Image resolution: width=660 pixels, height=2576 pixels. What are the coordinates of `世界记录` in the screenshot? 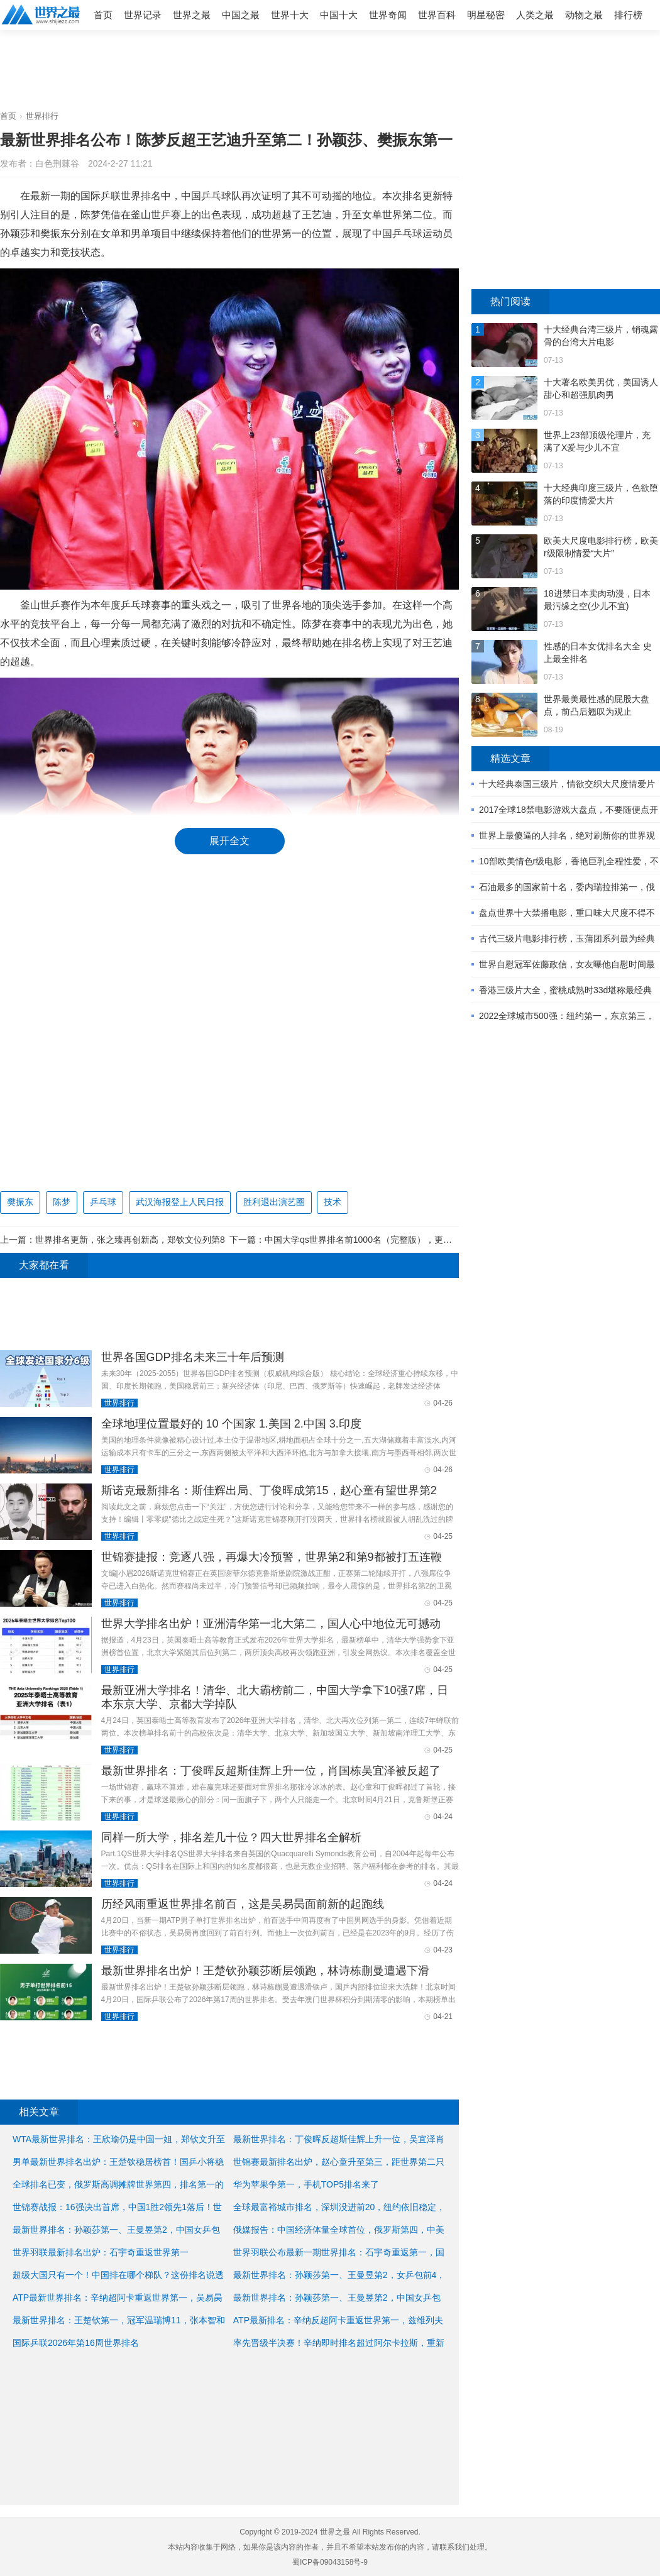 It's located at (143, 14).